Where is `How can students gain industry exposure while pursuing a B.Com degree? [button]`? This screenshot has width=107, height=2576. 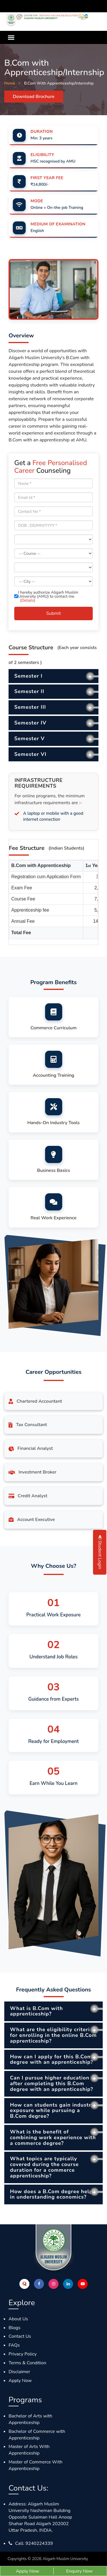 How can students gain industry exposure while pursuing a B.Com degree? [button] is located at coordinates (52, 2110).